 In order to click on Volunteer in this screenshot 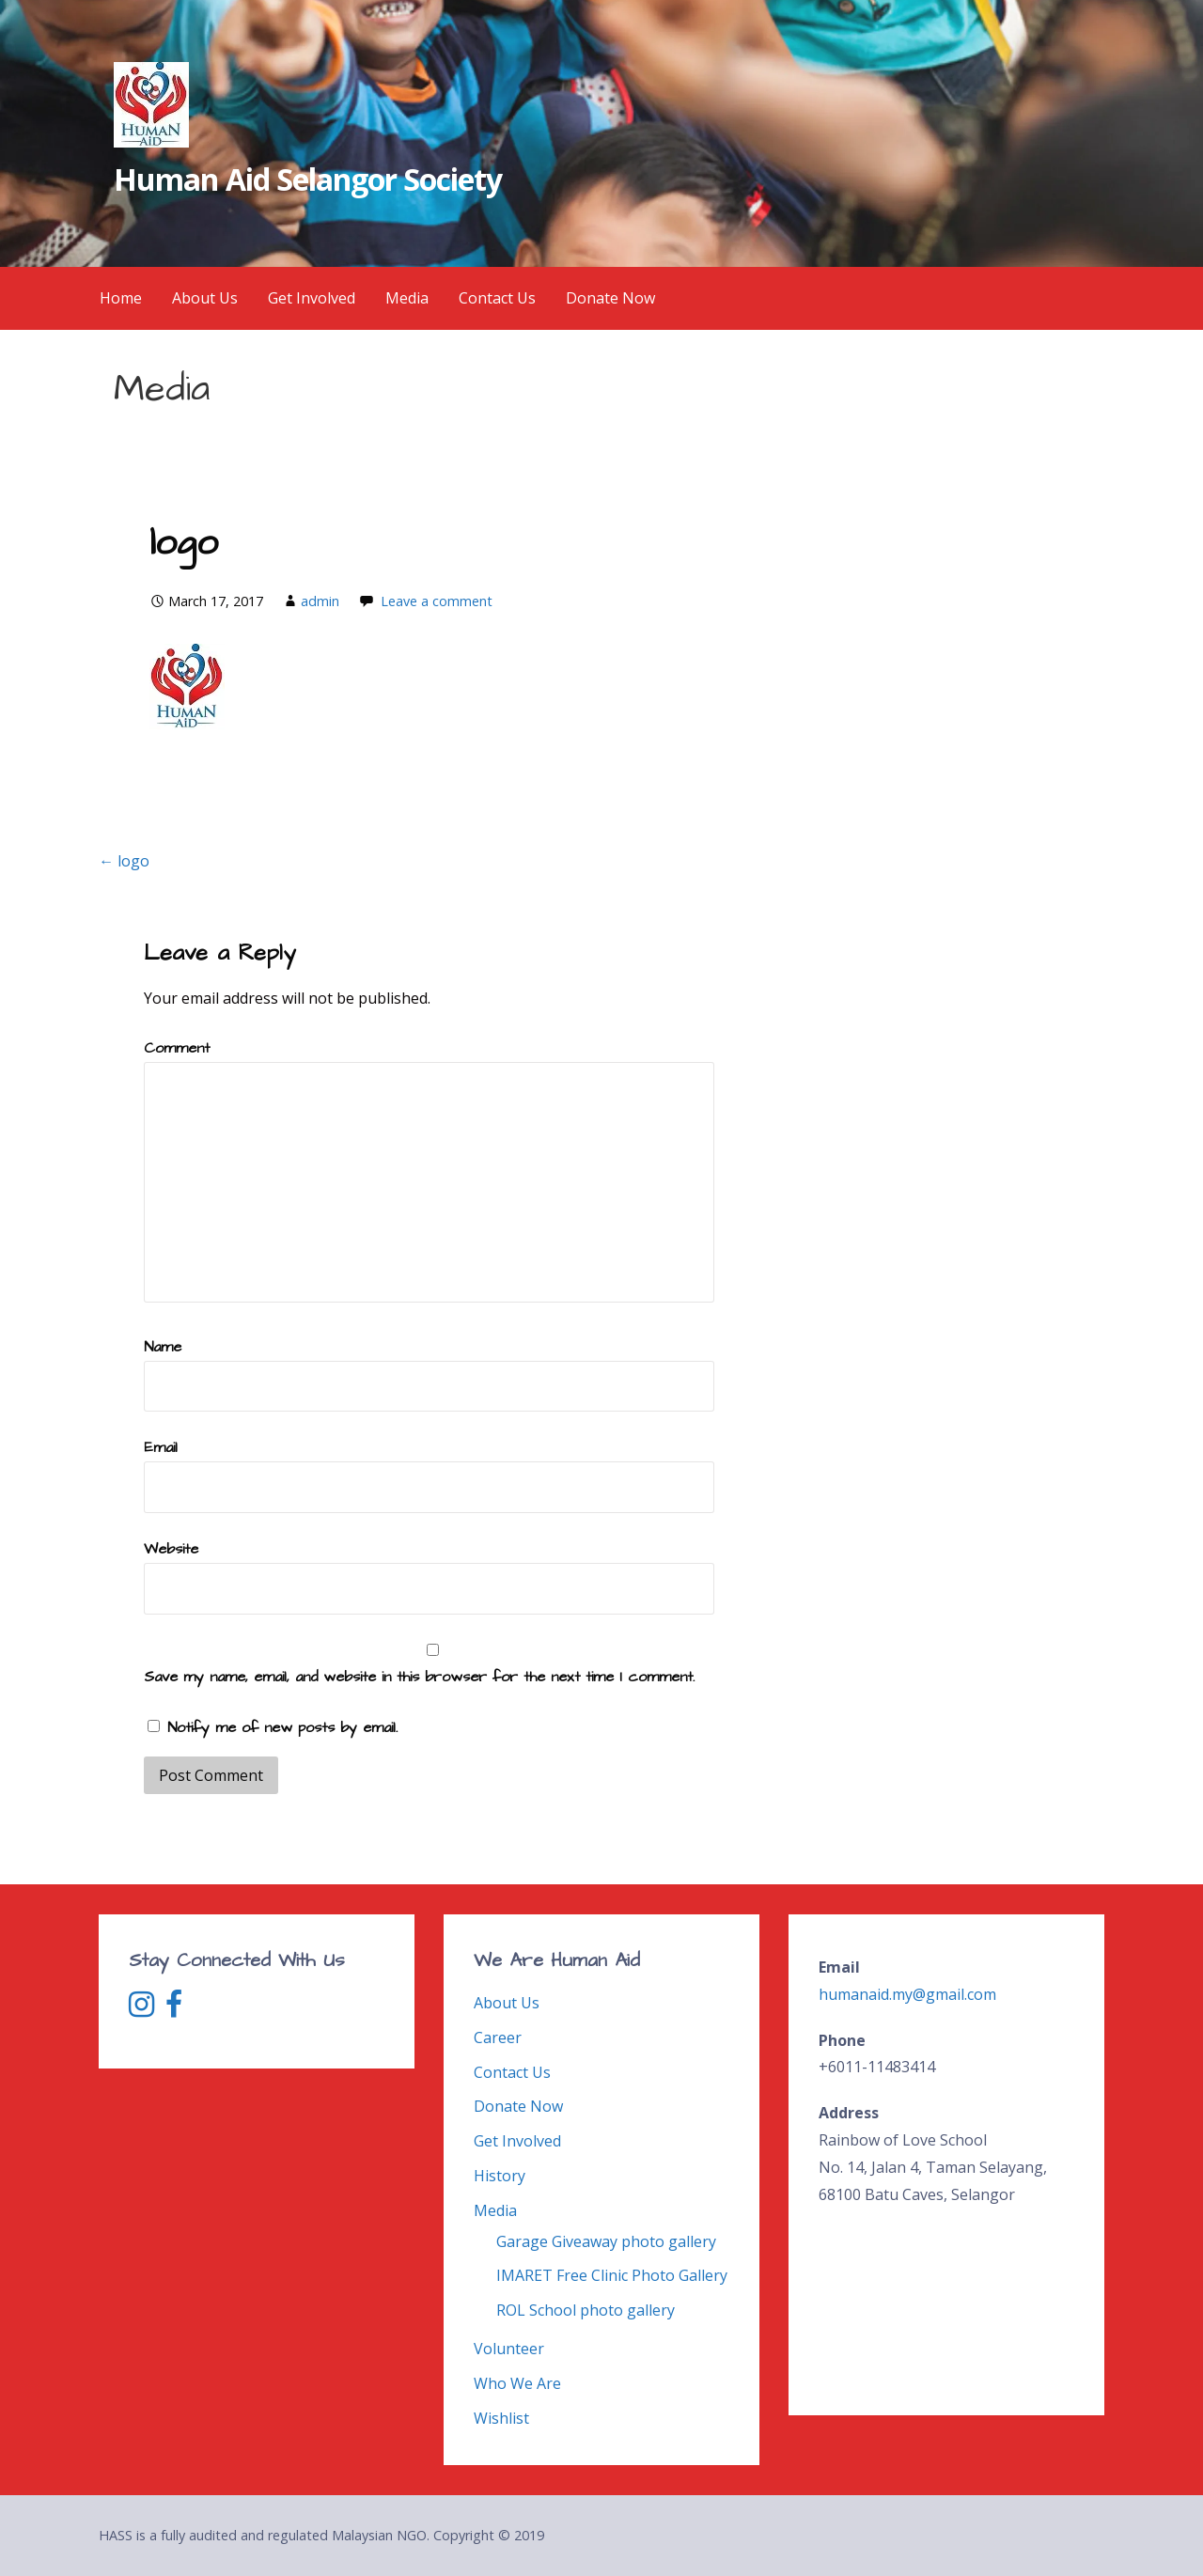, I will do `click(509, 2348)`.